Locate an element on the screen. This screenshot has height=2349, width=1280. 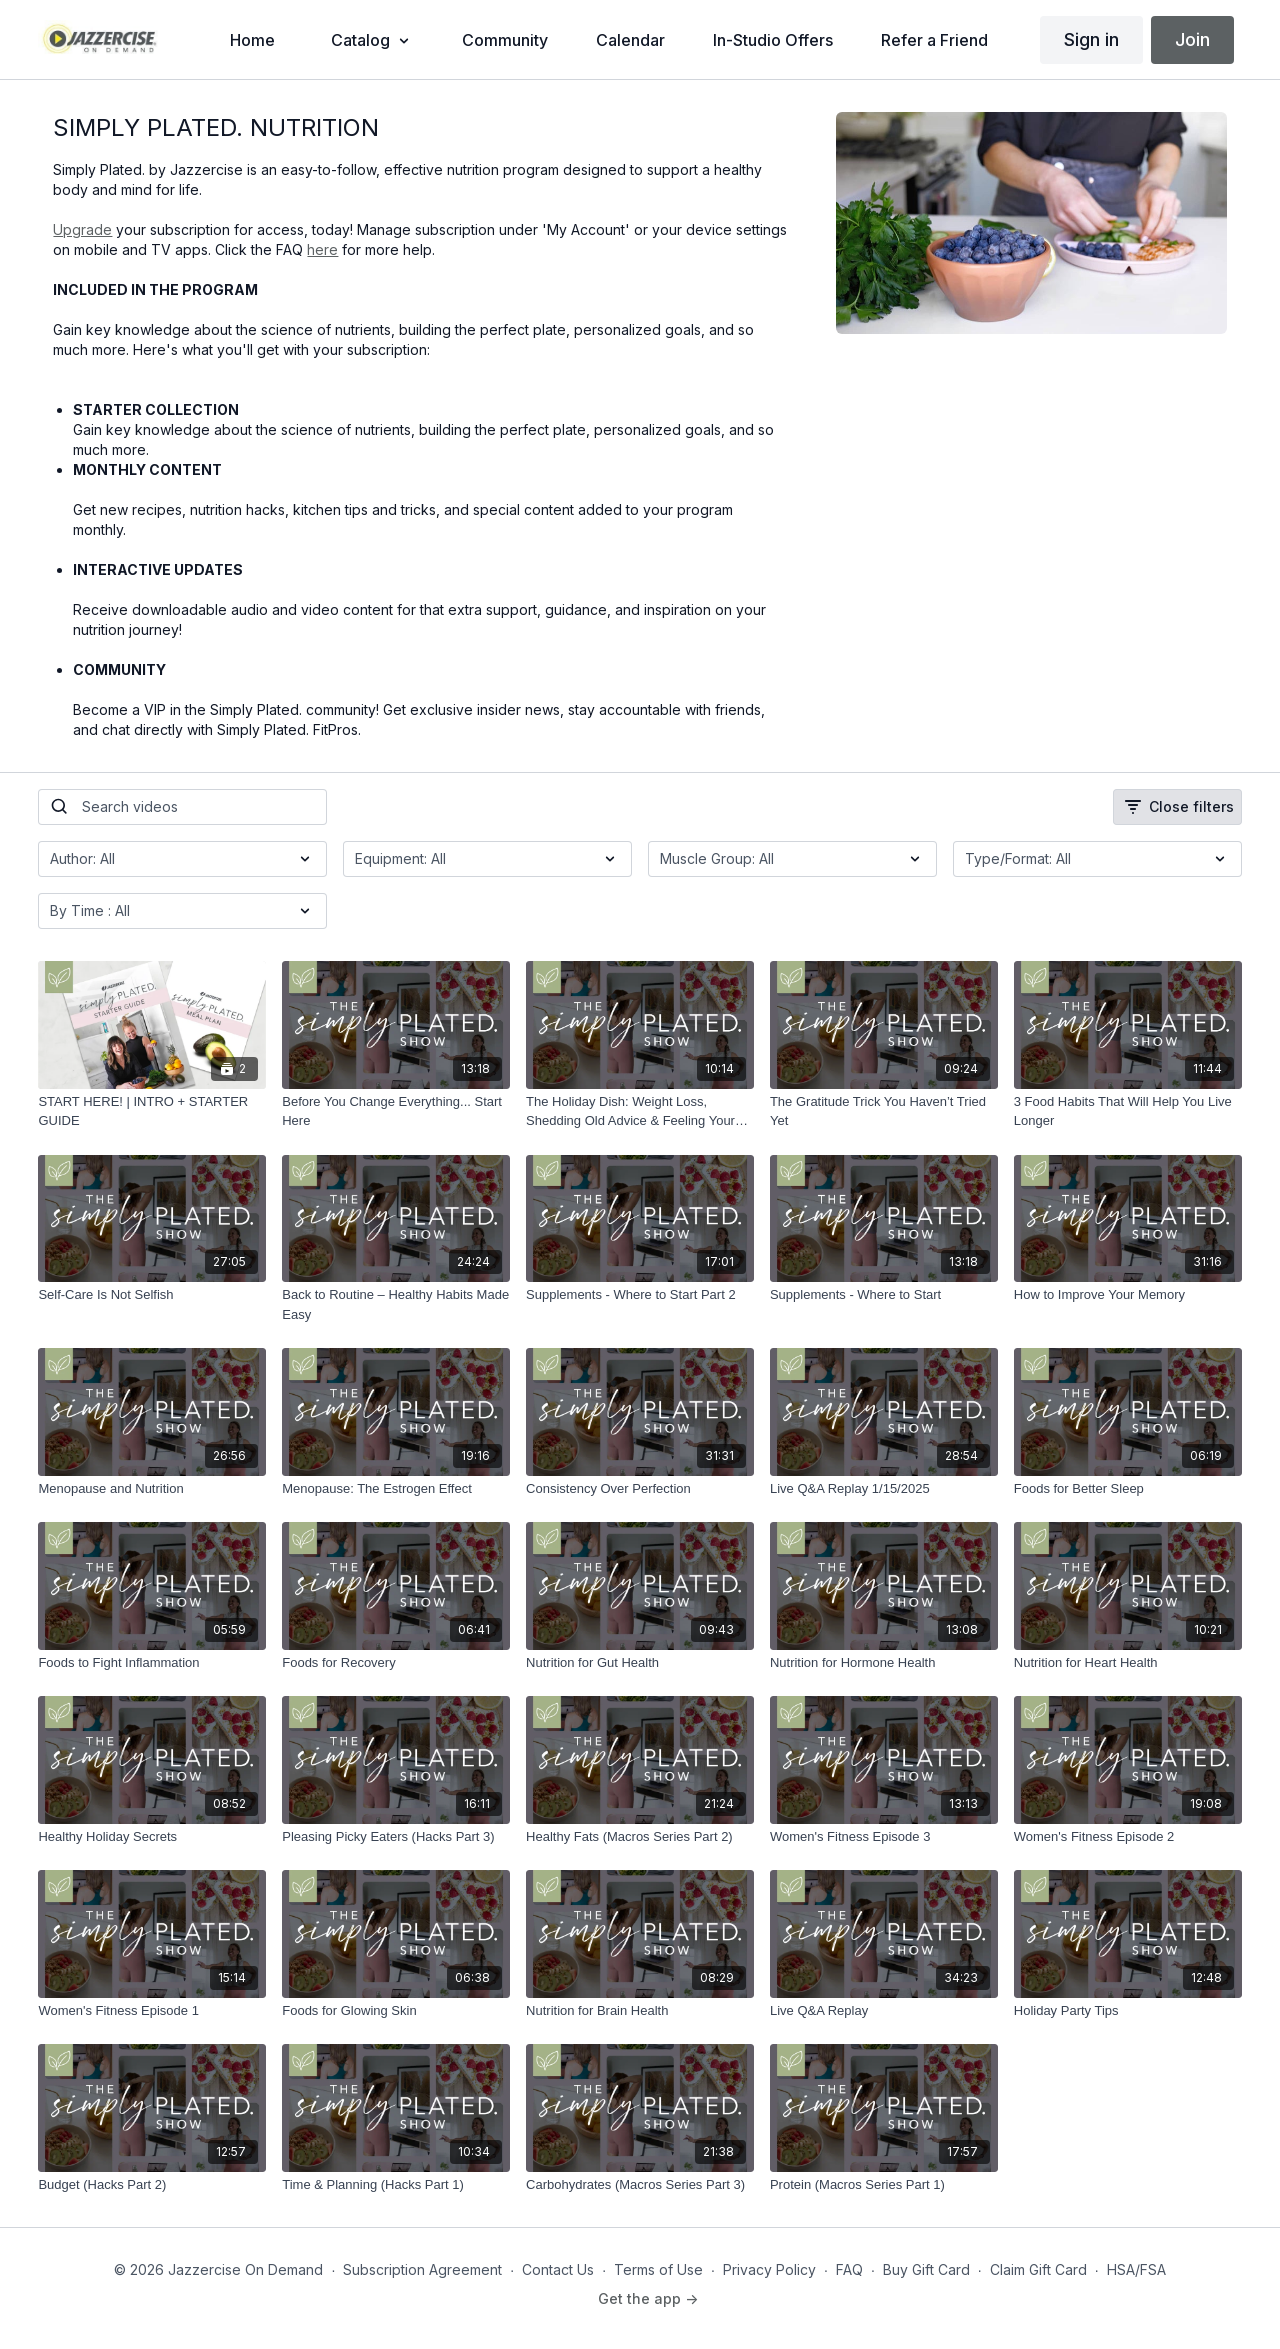
[How to Improve Your Memory] is located at coordinates (1128, 1295).